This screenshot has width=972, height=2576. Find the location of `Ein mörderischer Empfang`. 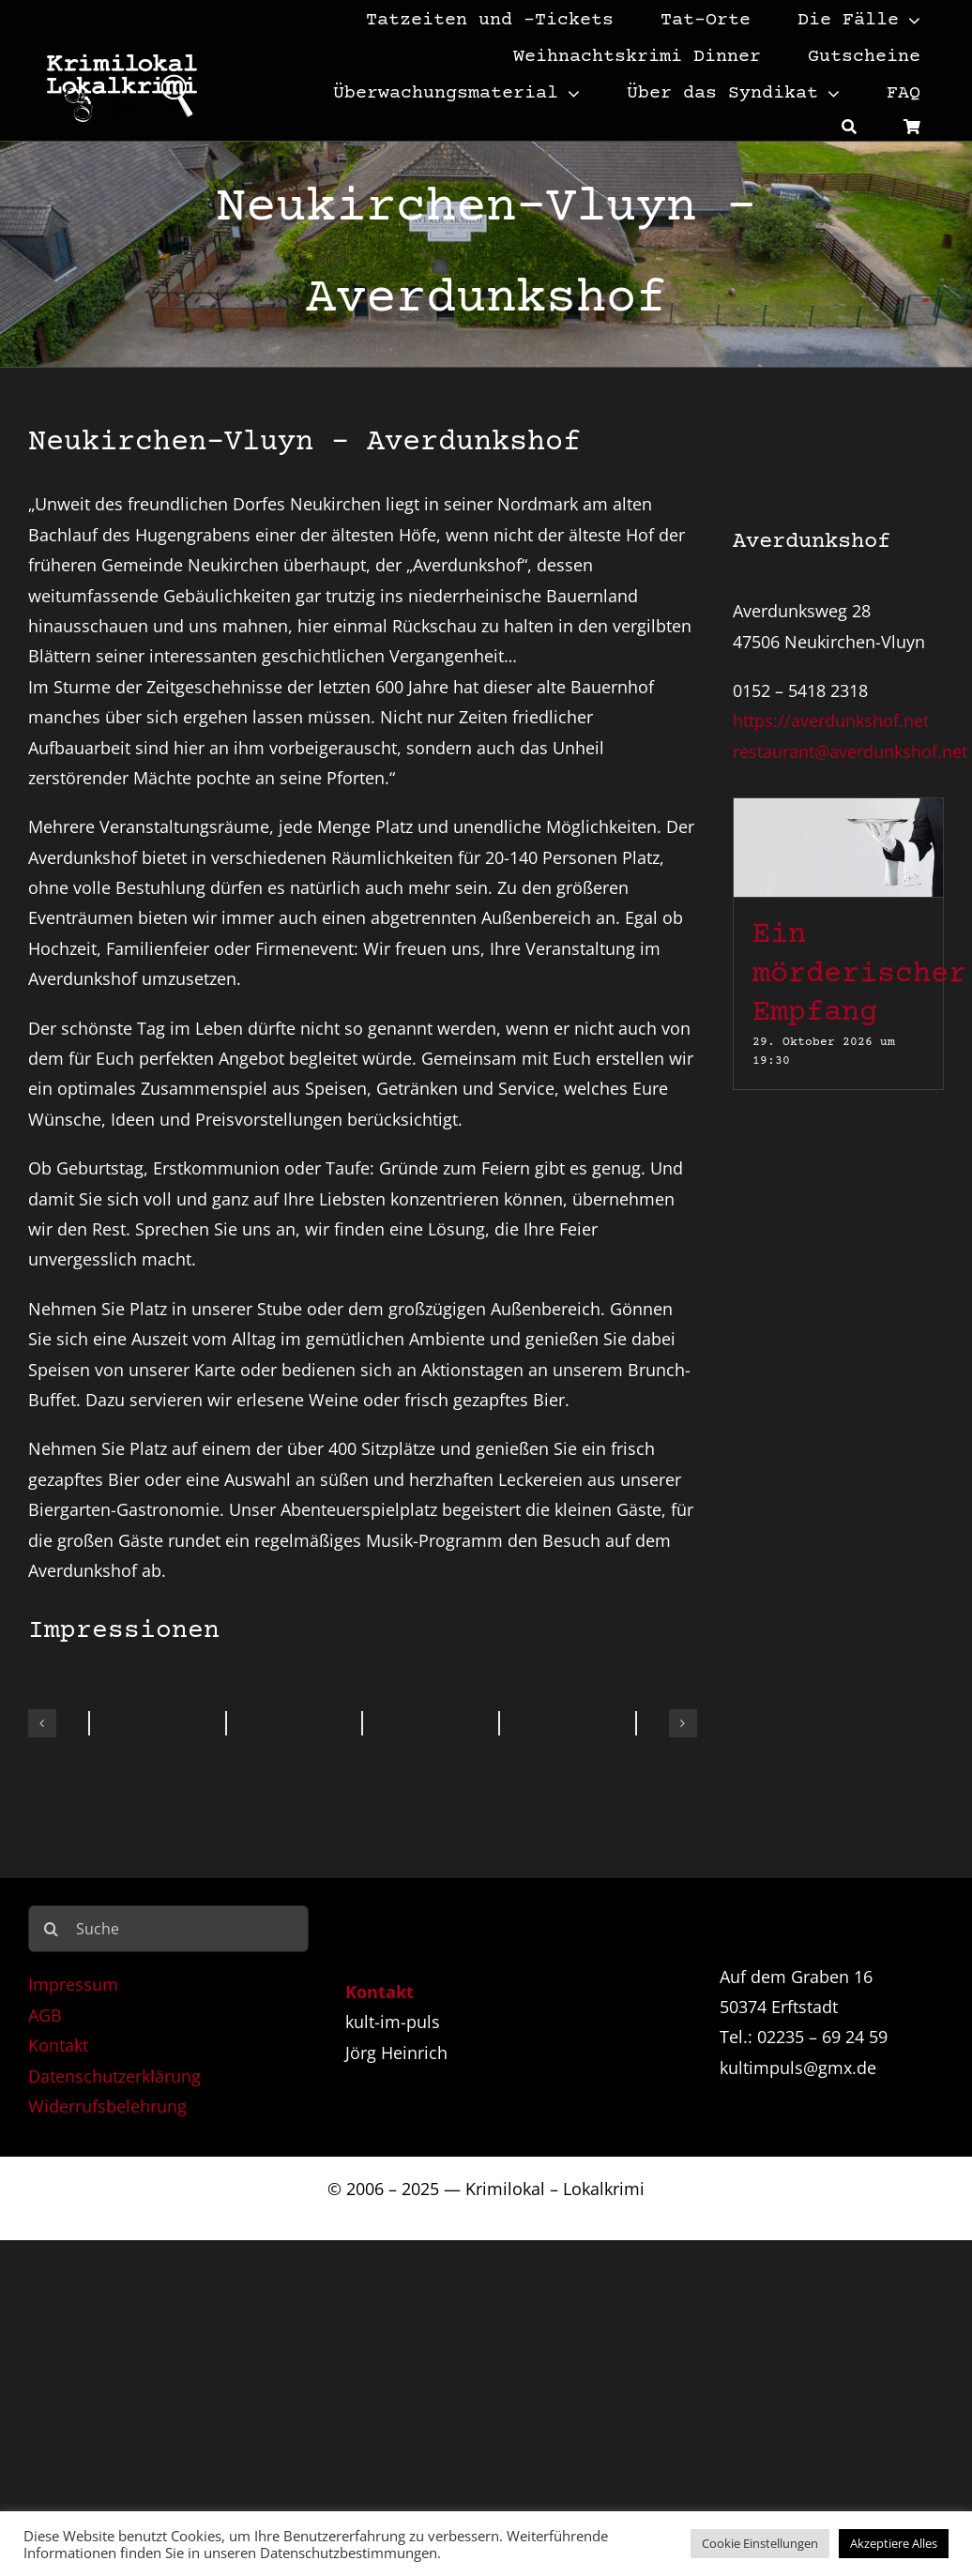

Ein mörderischer Empfang is located at coordinates (859, 974).